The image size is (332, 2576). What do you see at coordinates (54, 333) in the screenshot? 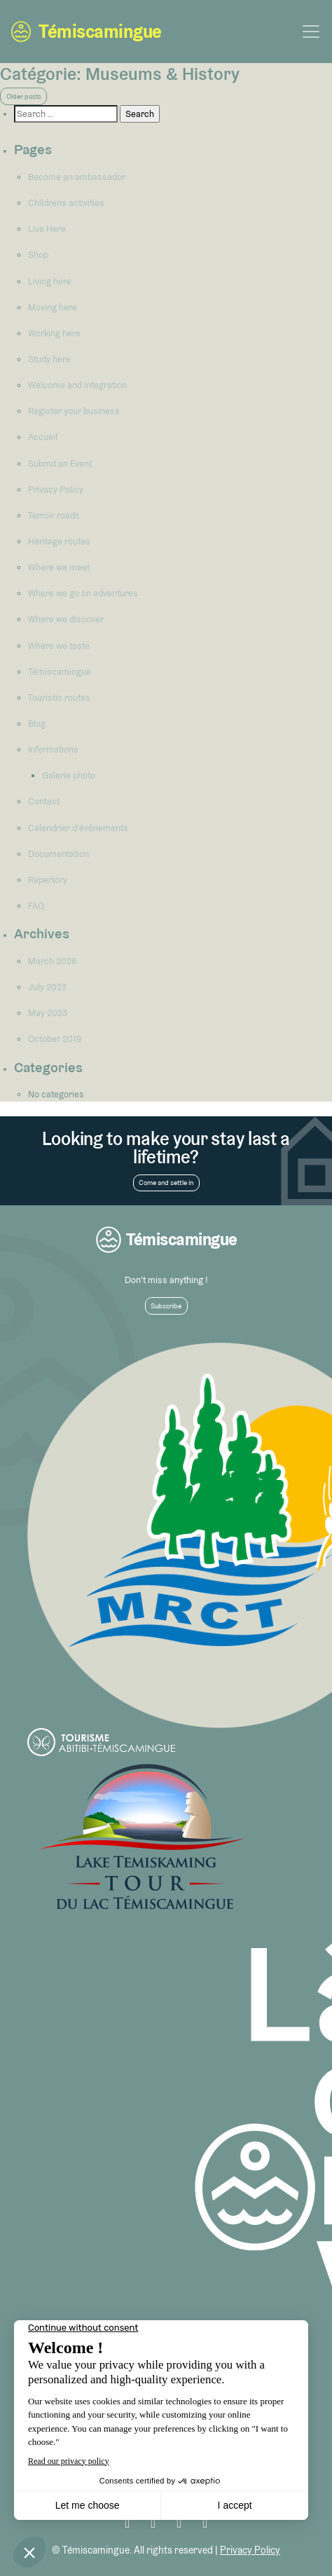
I see `Working here` at bounding box center [54, 333].